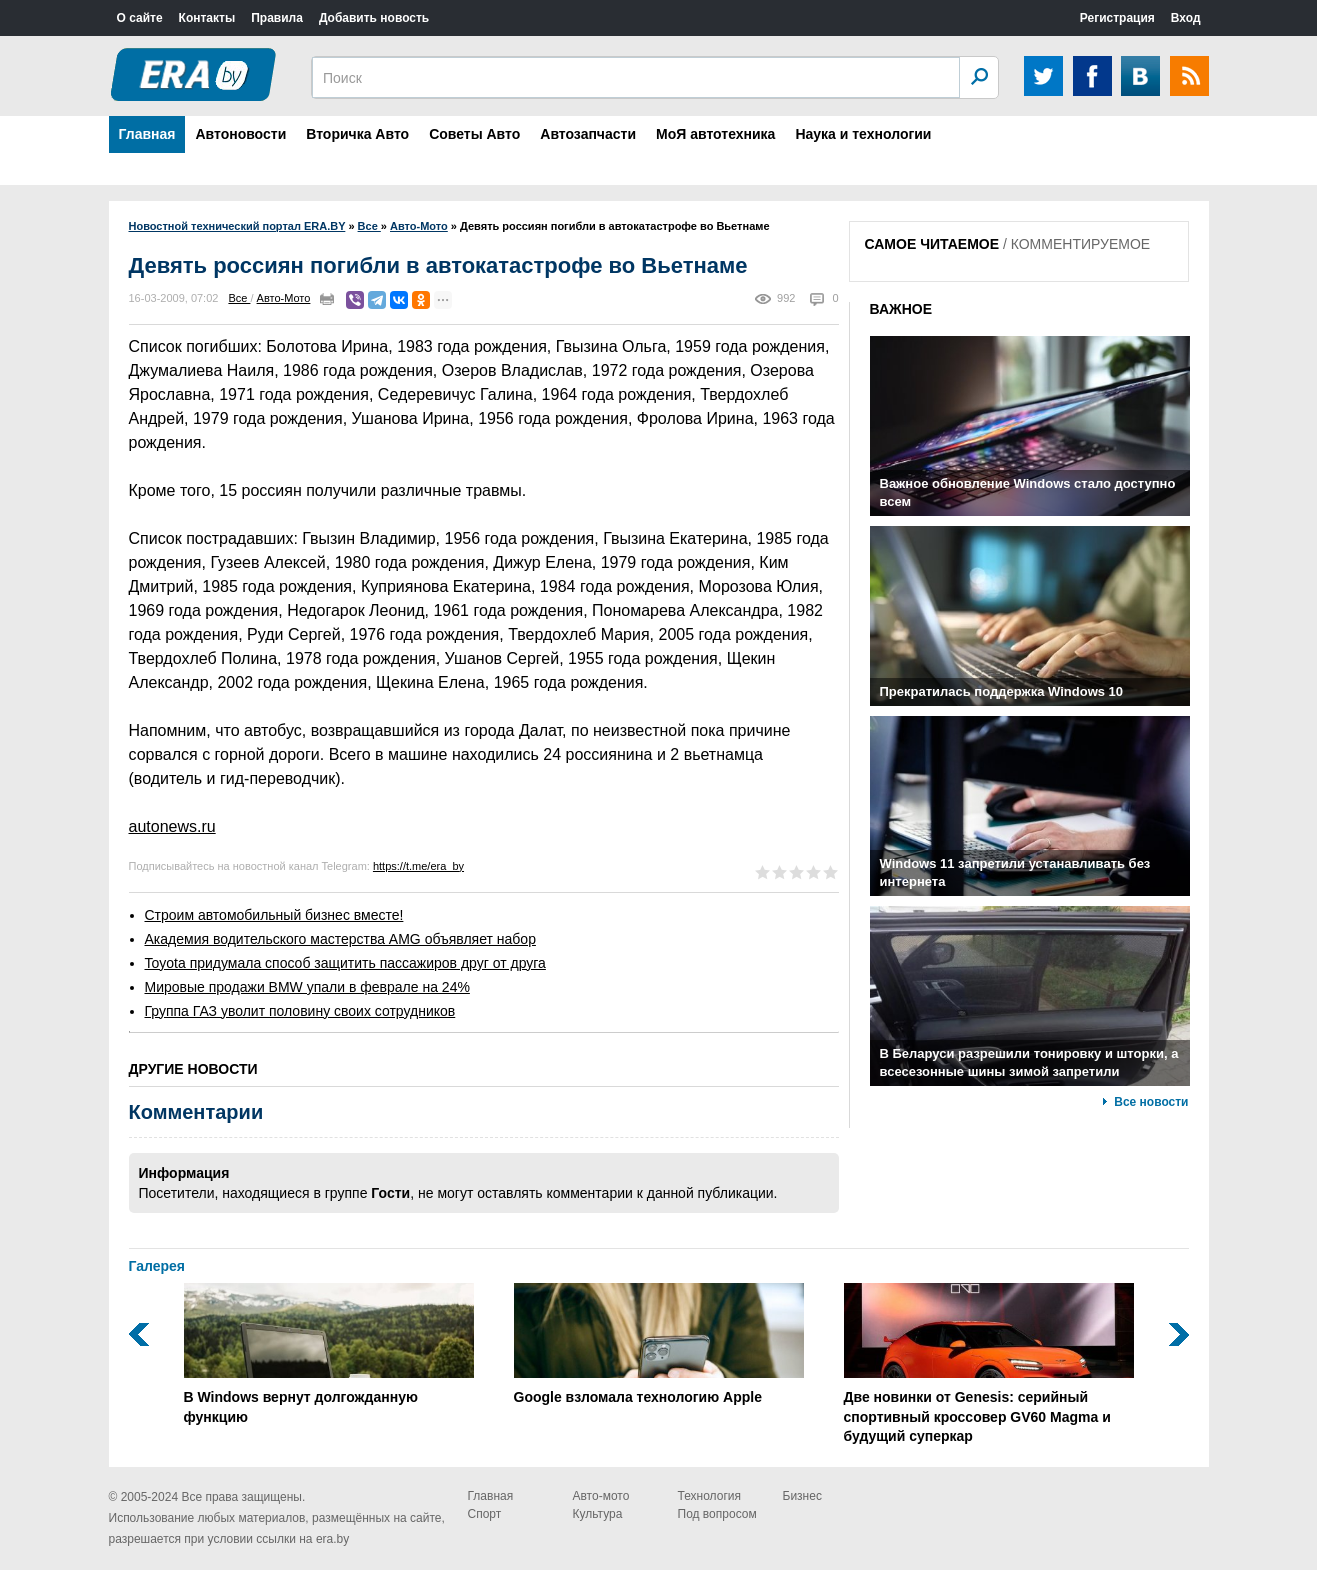  Describe the element at coordinates (598, 1514) in the screenshot. I see `Культура` at that location.